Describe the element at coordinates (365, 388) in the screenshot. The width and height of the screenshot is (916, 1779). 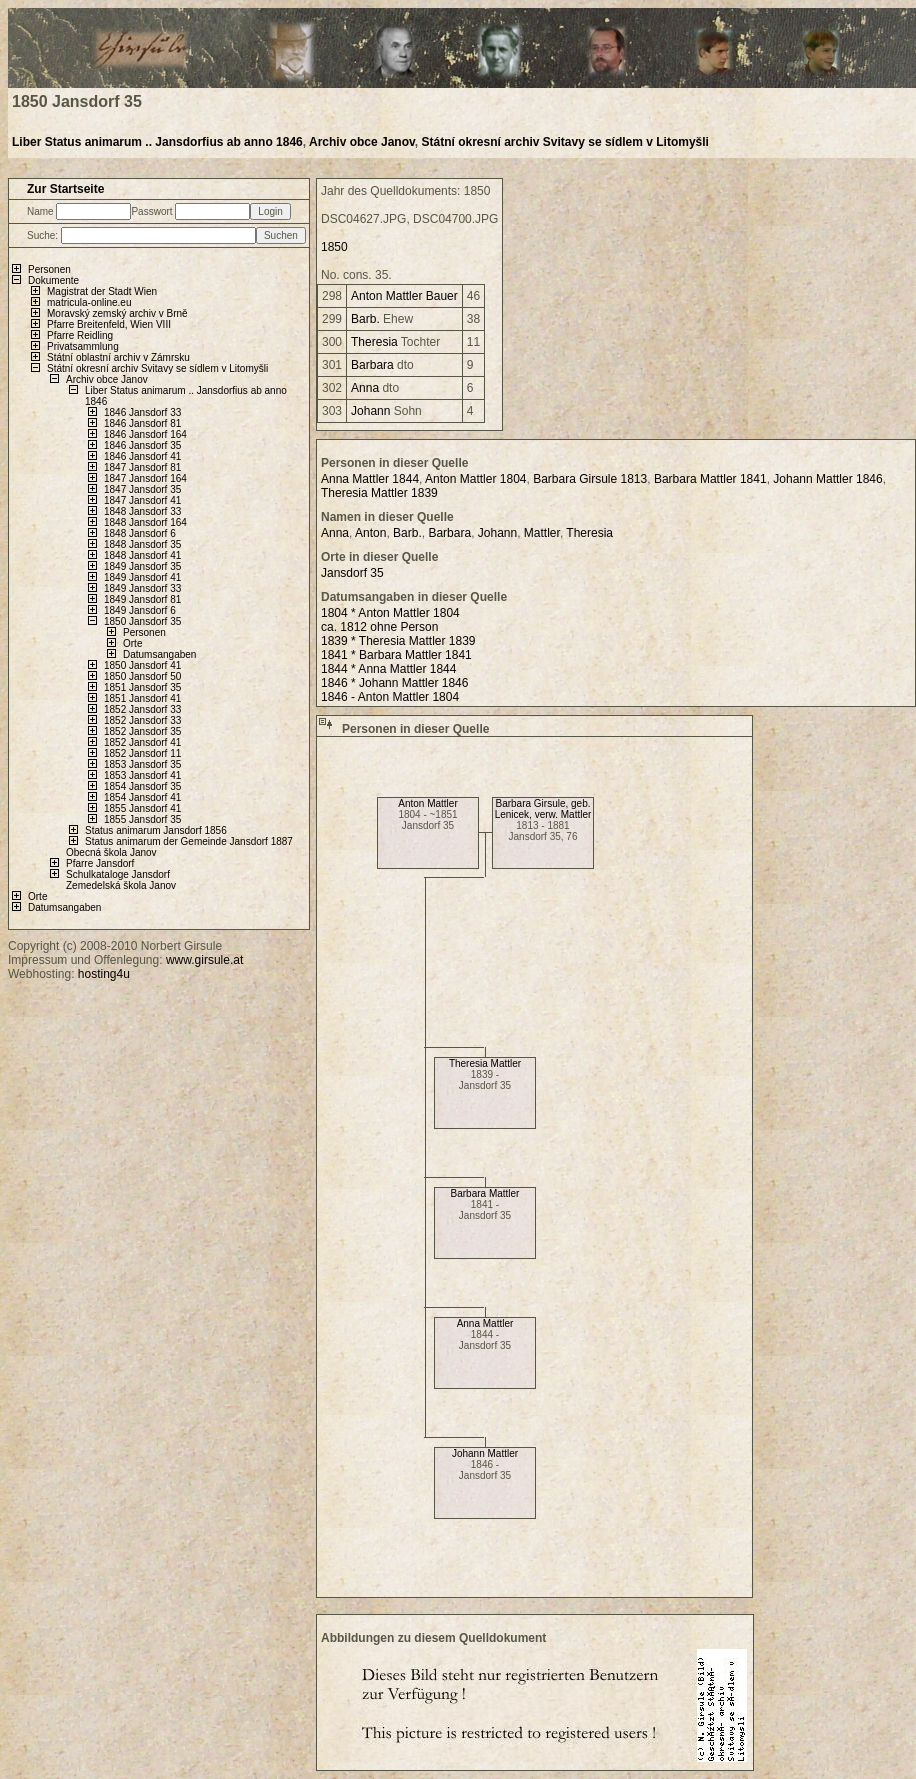
I see `Anna` at that location.